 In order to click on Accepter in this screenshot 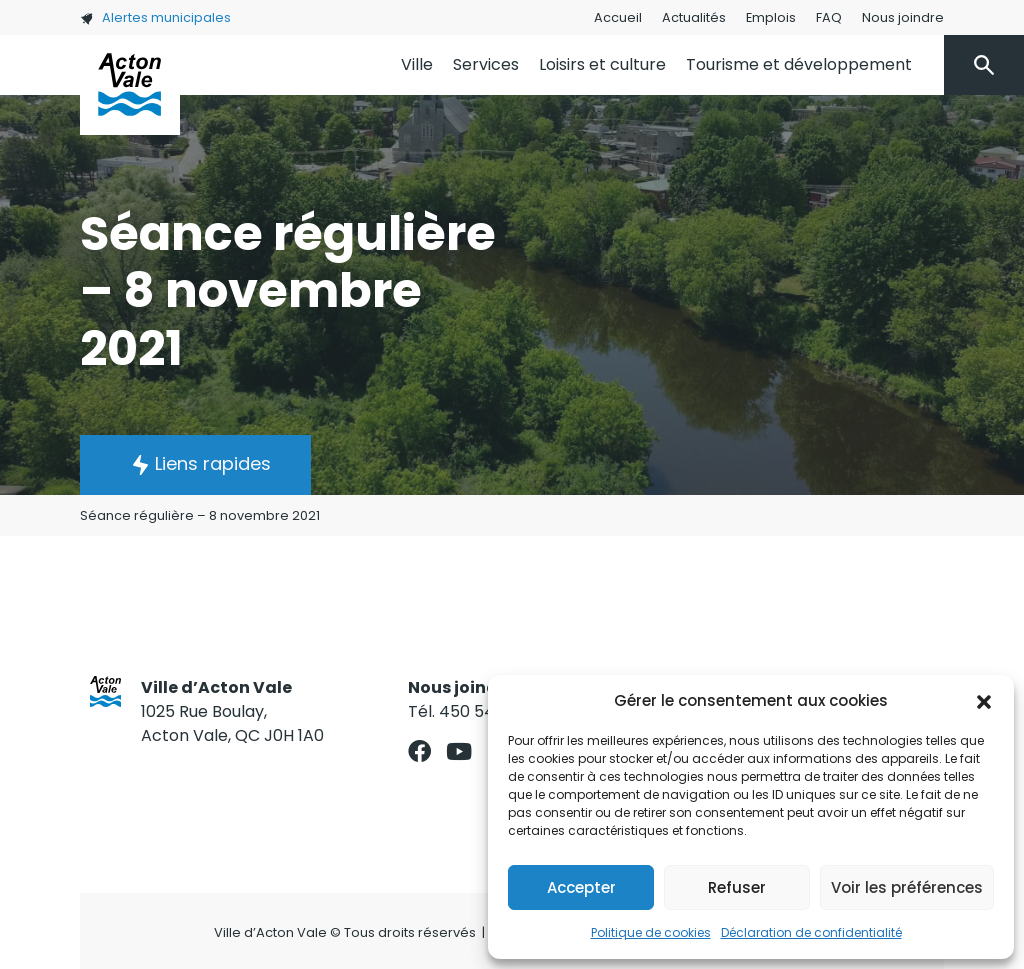, I will do `click(581, 887)`.